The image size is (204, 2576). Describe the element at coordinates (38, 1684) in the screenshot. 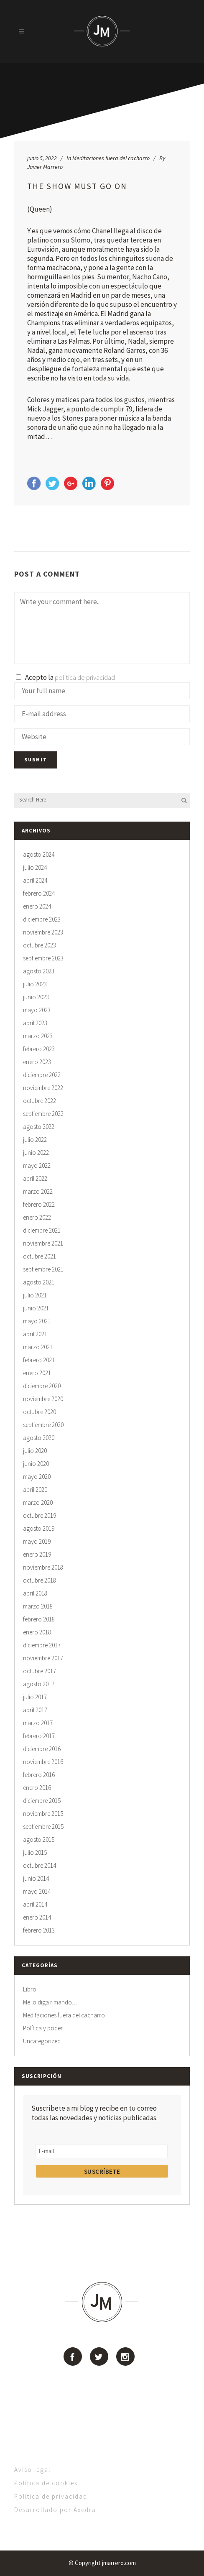

I see `agosto 2017` at that location.